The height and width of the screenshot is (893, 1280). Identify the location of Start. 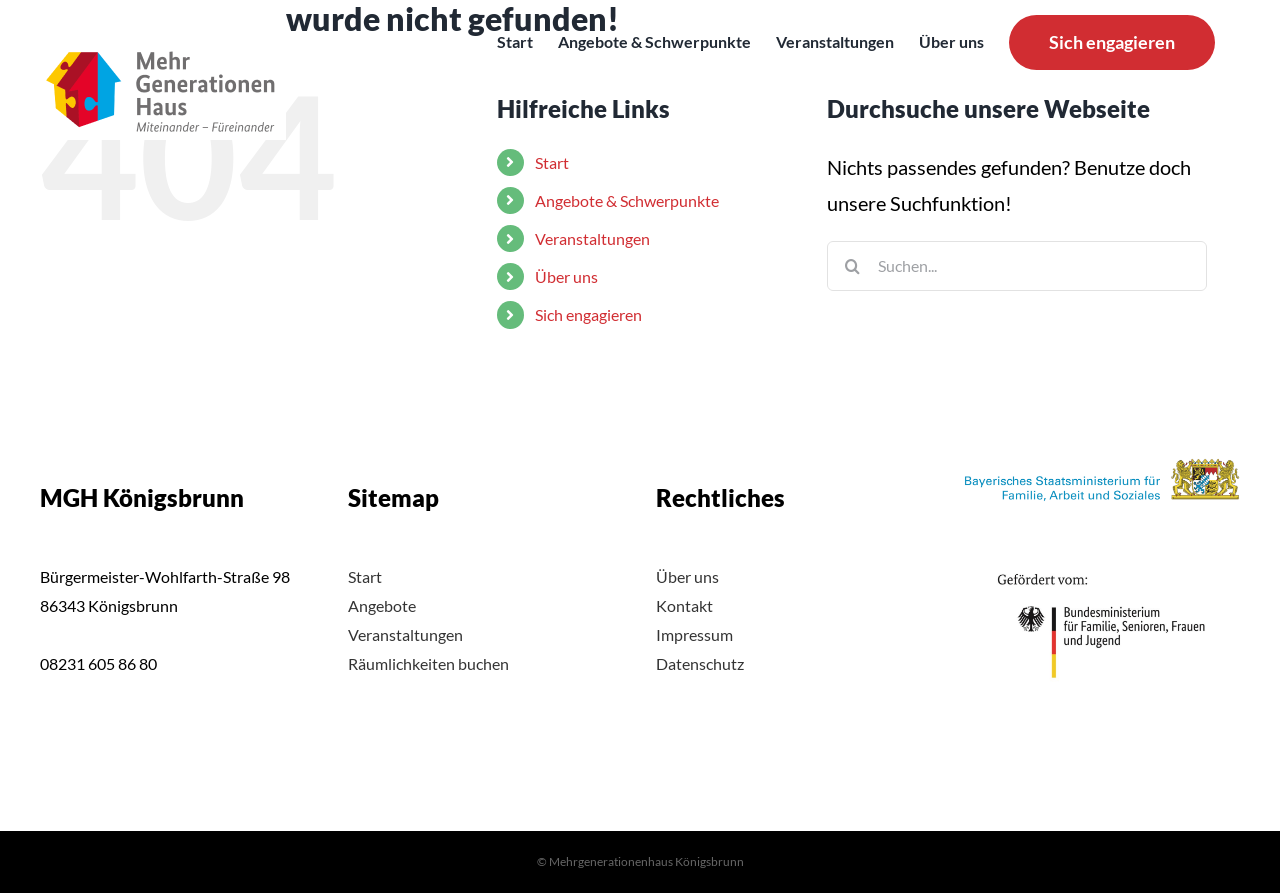
(365, 576).